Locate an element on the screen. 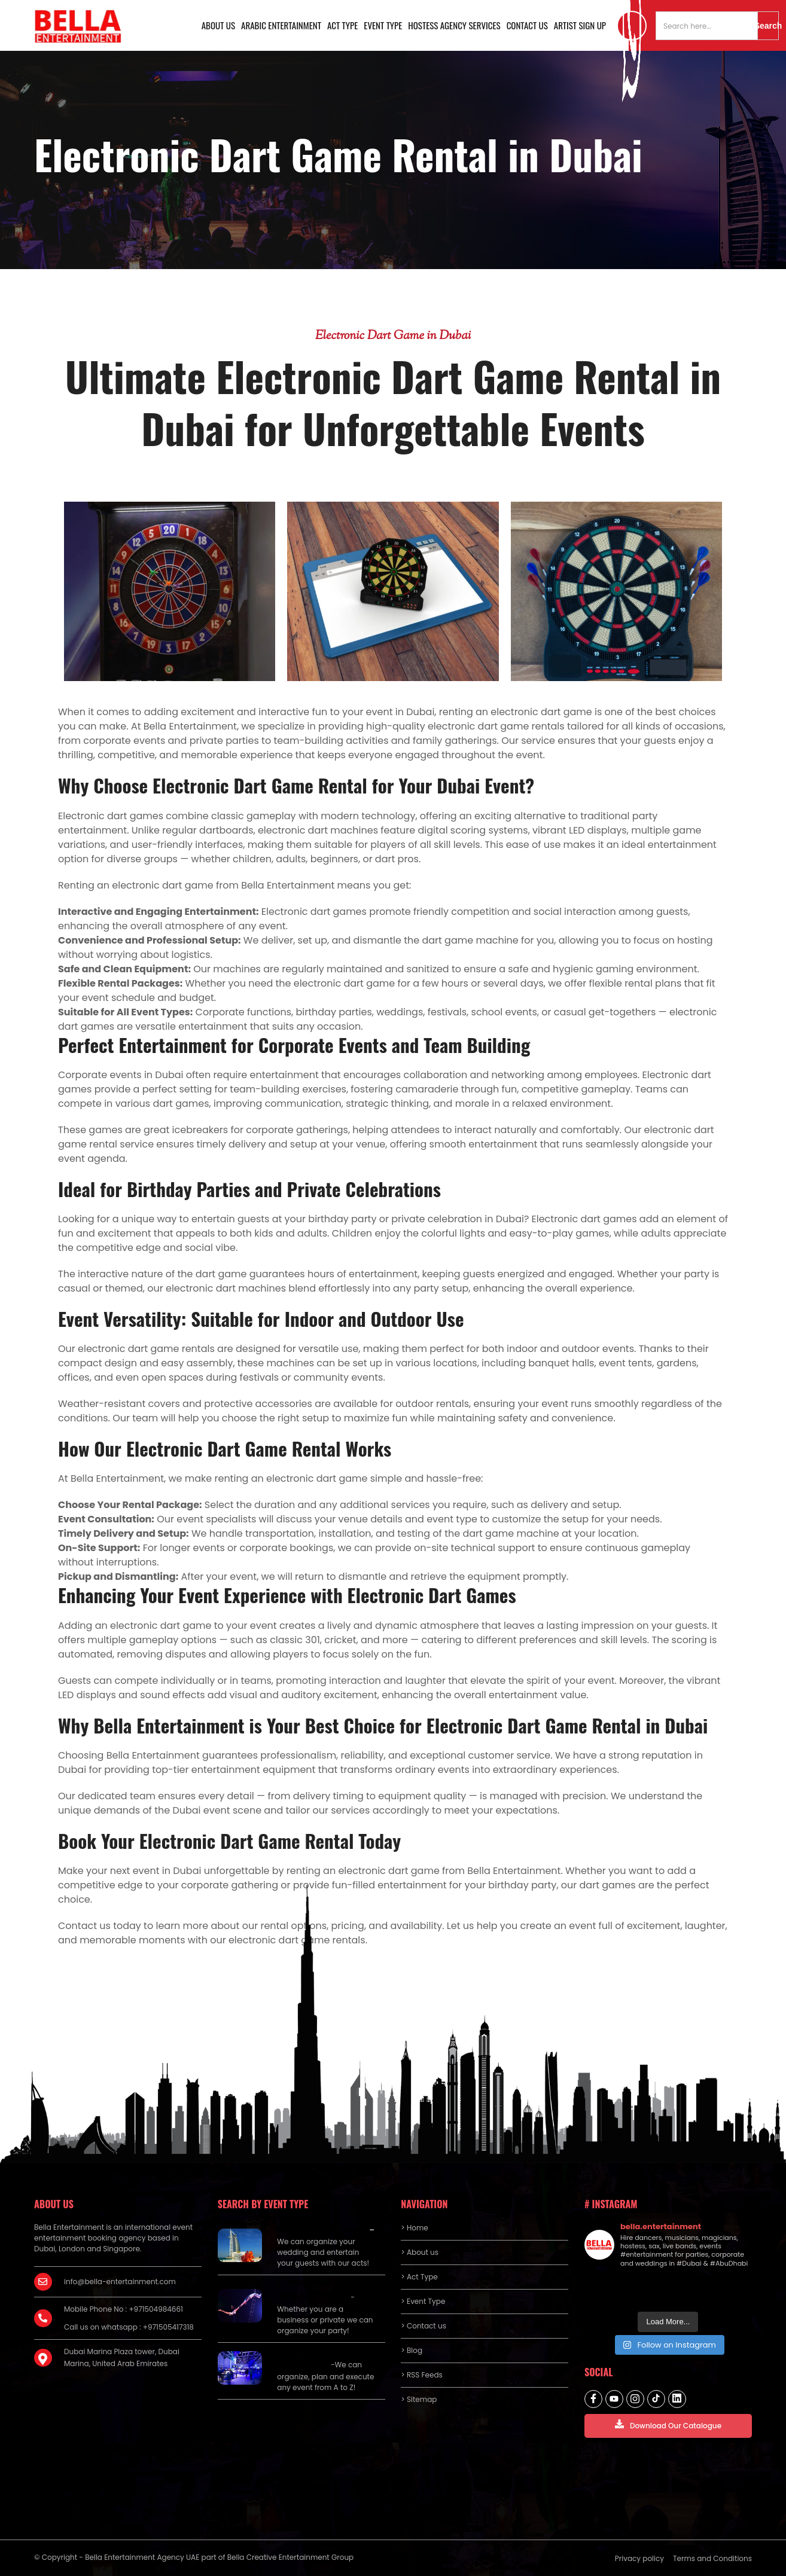 Image resolution: width=786 pixels, height=2576 pixels. Call us on whatsapp : +971505417318 is located at coordinates (129, 2327).